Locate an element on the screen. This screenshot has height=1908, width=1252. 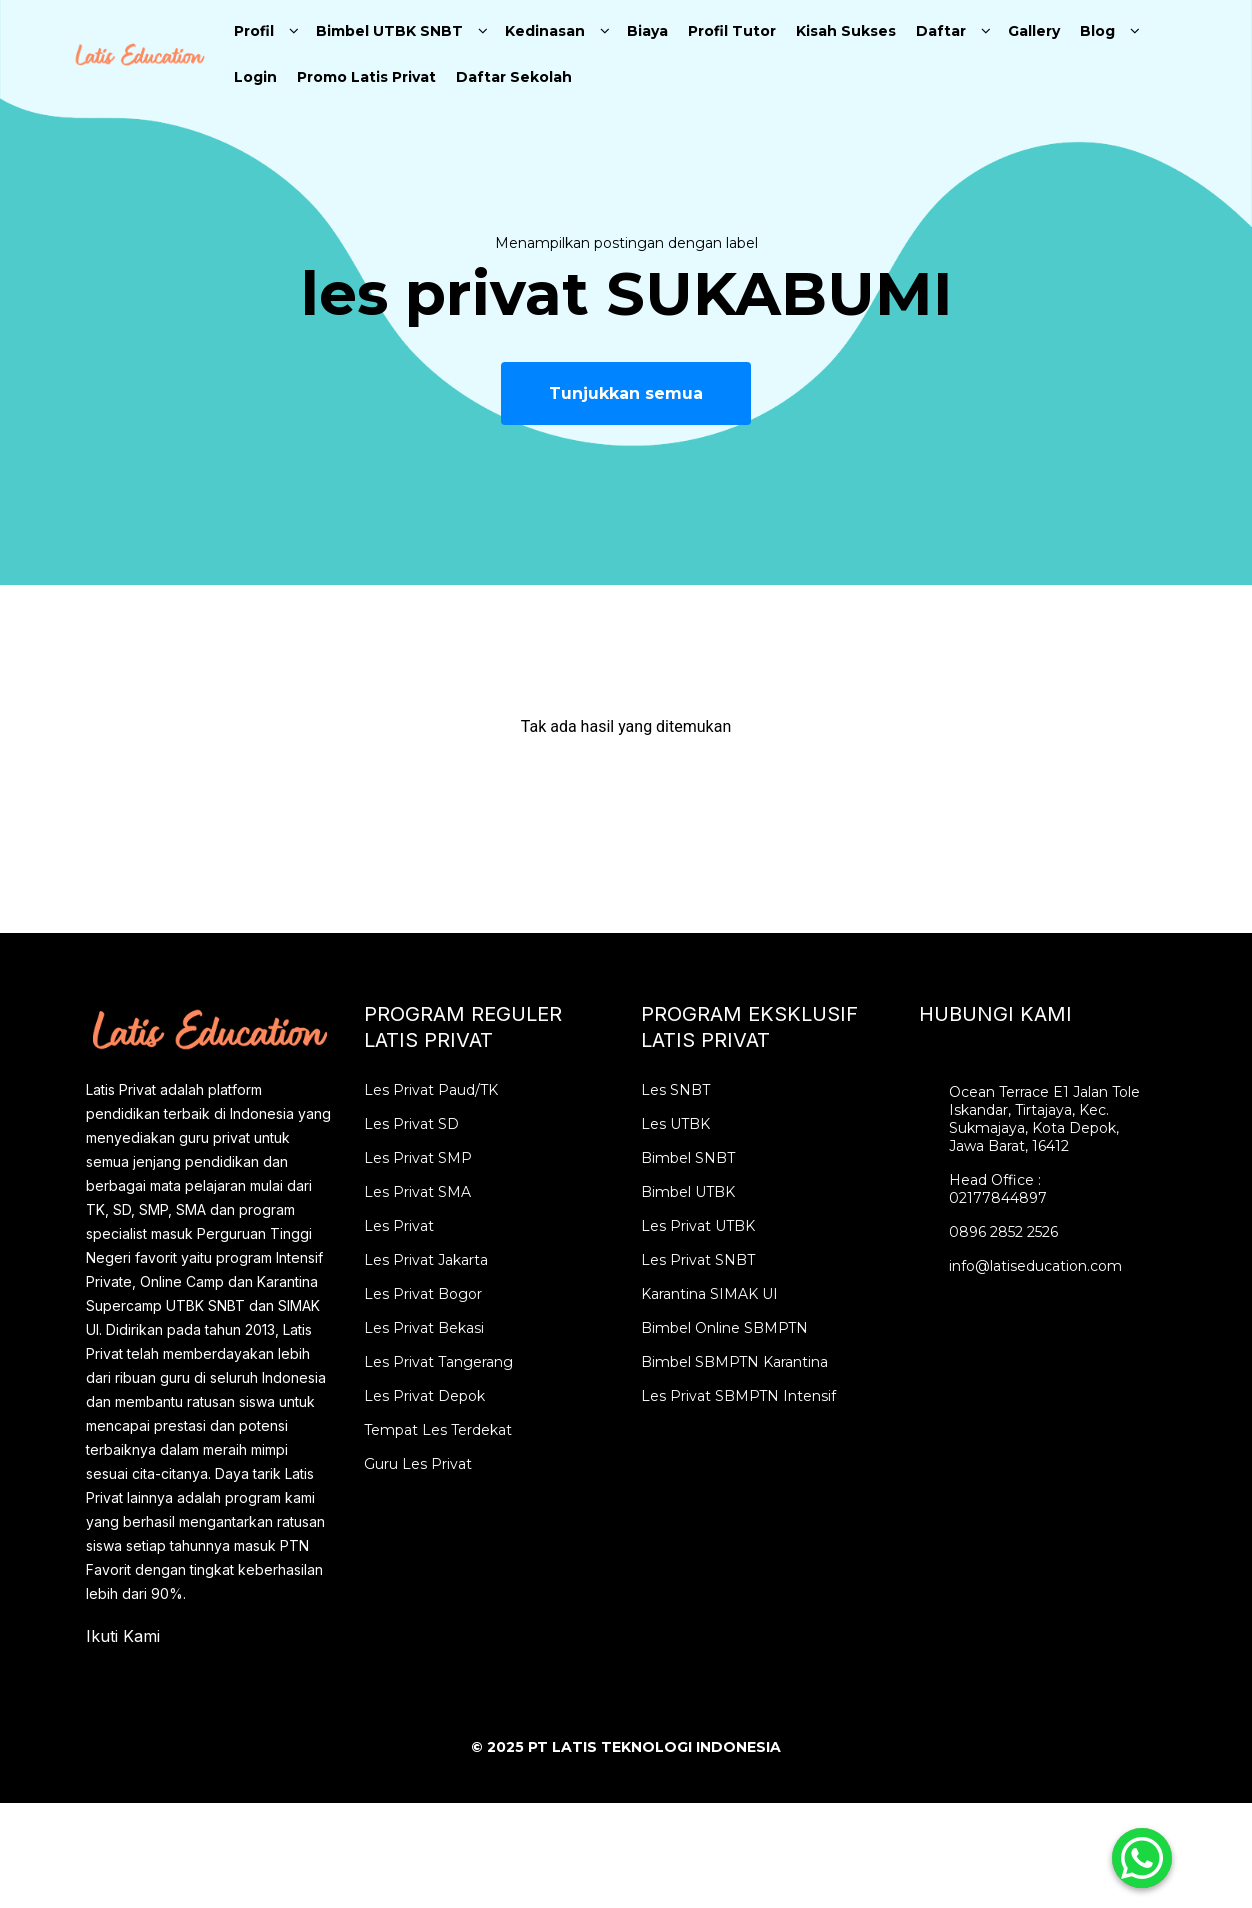
Les UTBK is located at coordinates (675, 1124).